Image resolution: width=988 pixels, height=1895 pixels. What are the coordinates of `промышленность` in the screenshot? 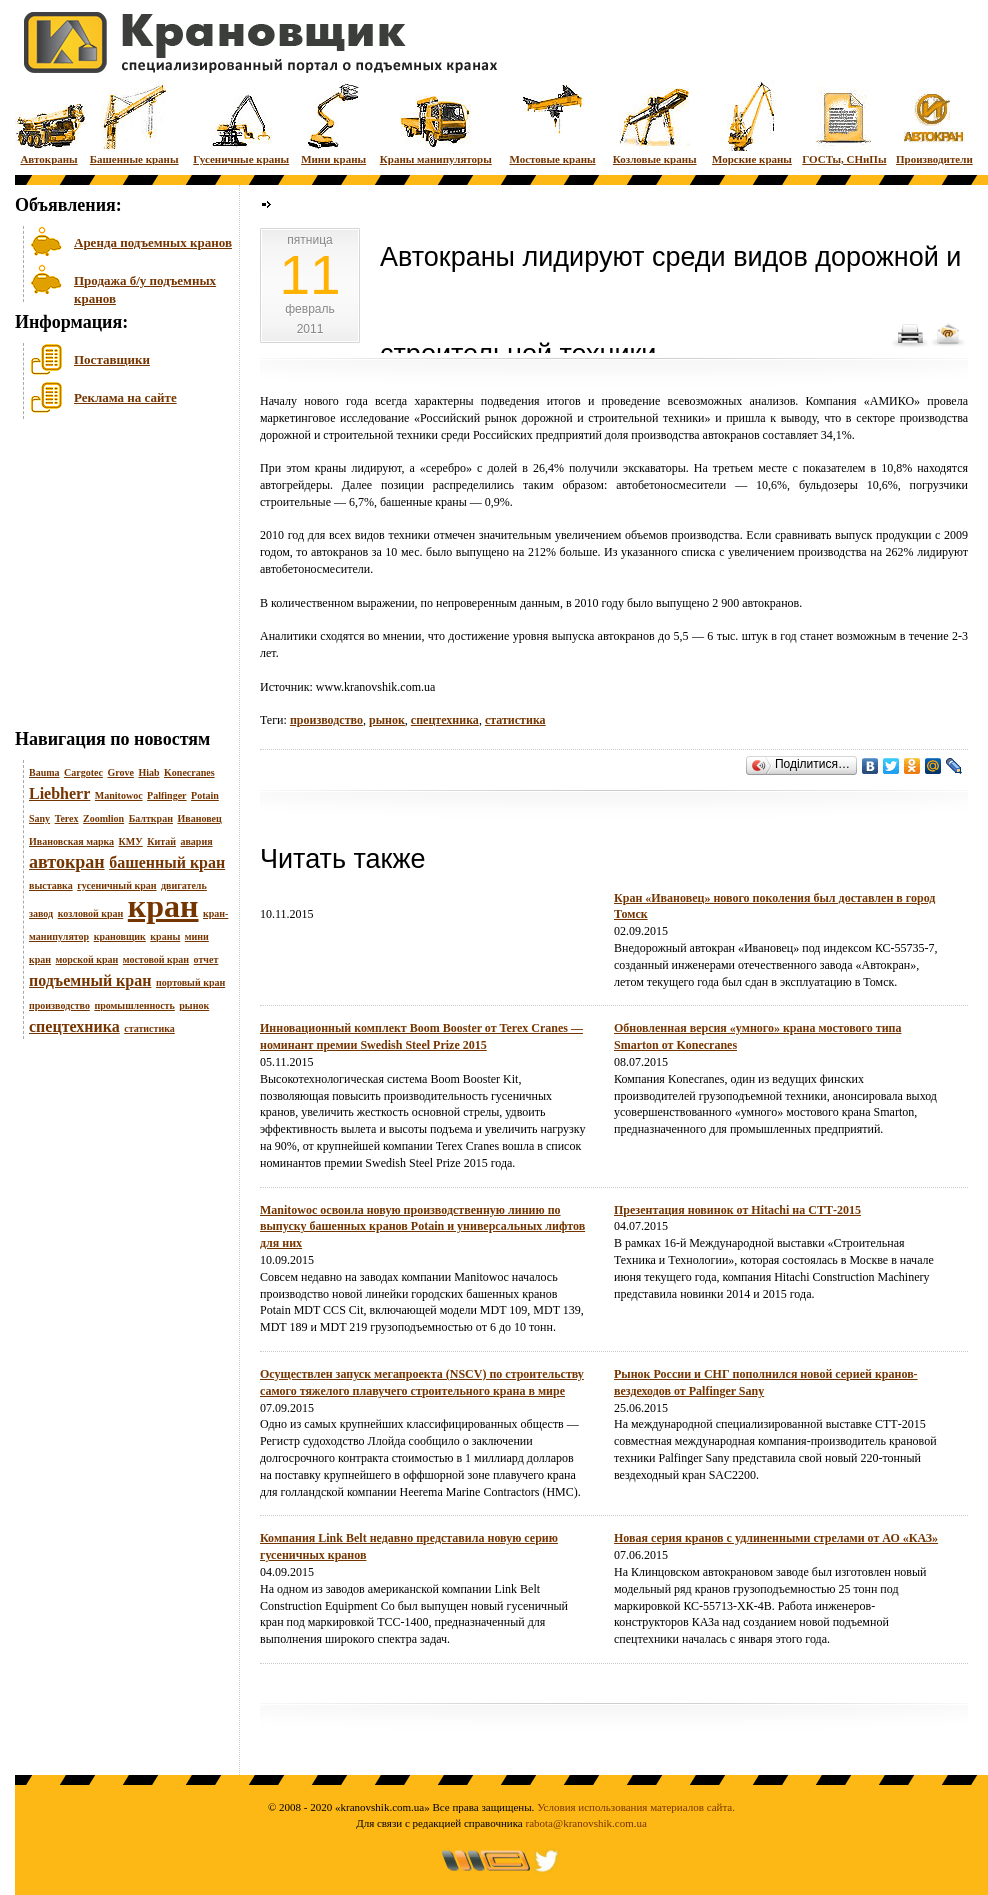 It's located at (134, 1005).